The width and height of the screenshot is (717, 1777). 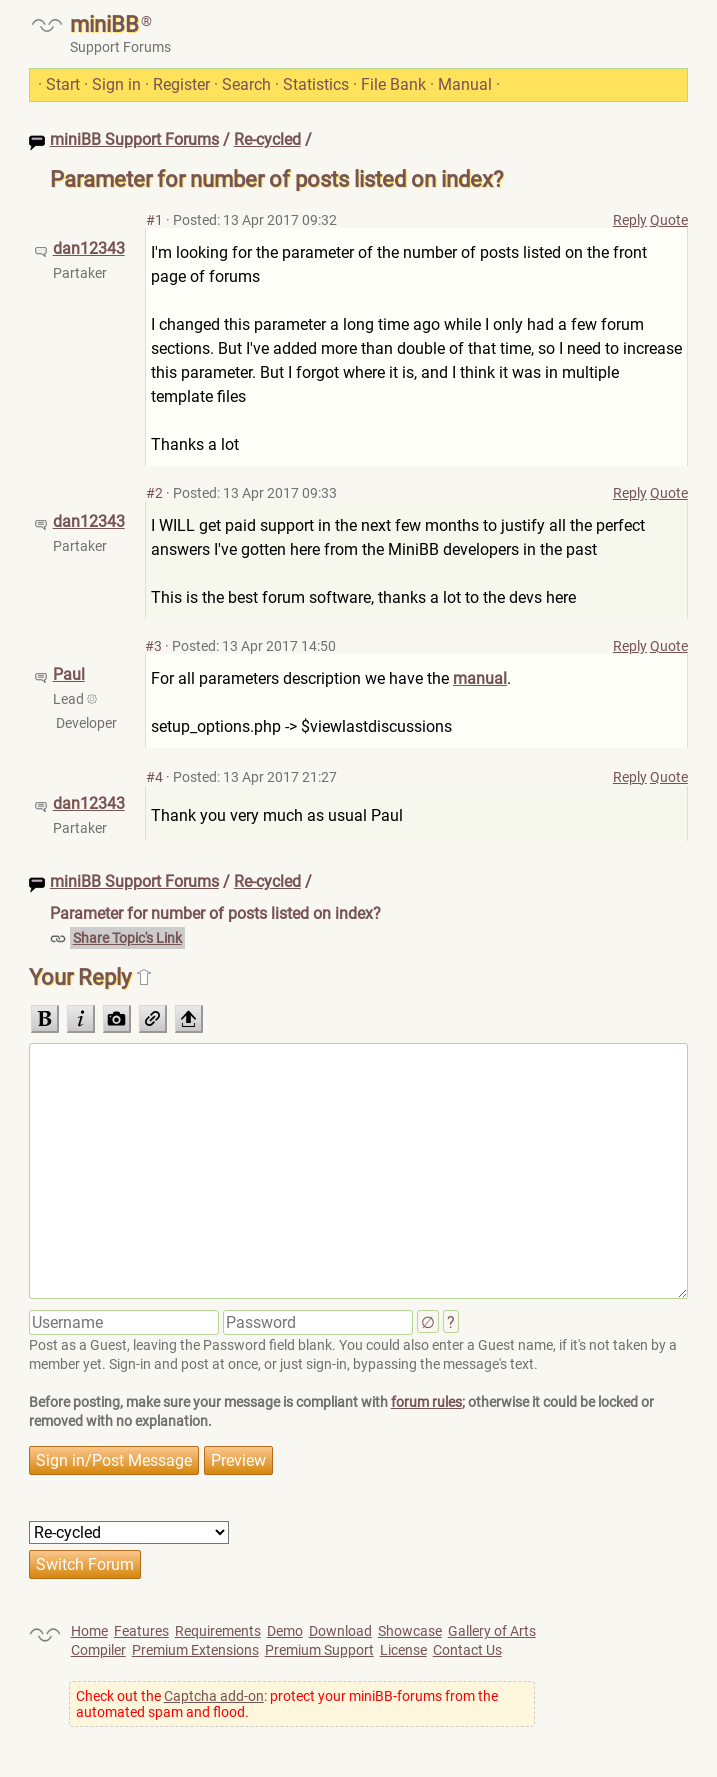 What do you see at coordinates (467, 1650) in the screenshot?
I see `Contact Us` at bounding box center [467, 1650].